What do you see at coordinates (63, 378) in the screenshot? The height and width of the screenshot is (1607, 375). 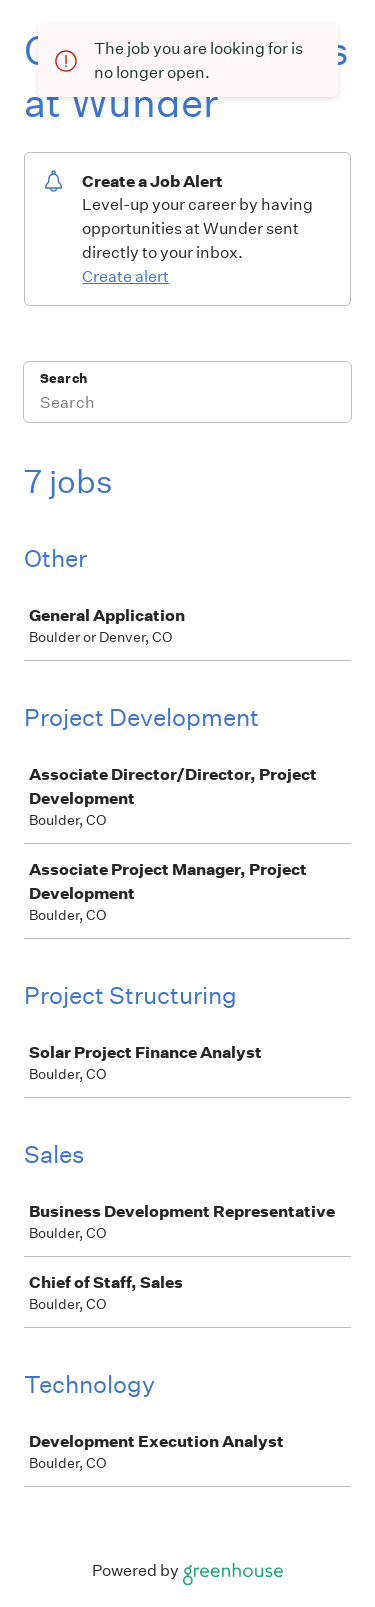 I see `Search` at bounding box center [63, 378].